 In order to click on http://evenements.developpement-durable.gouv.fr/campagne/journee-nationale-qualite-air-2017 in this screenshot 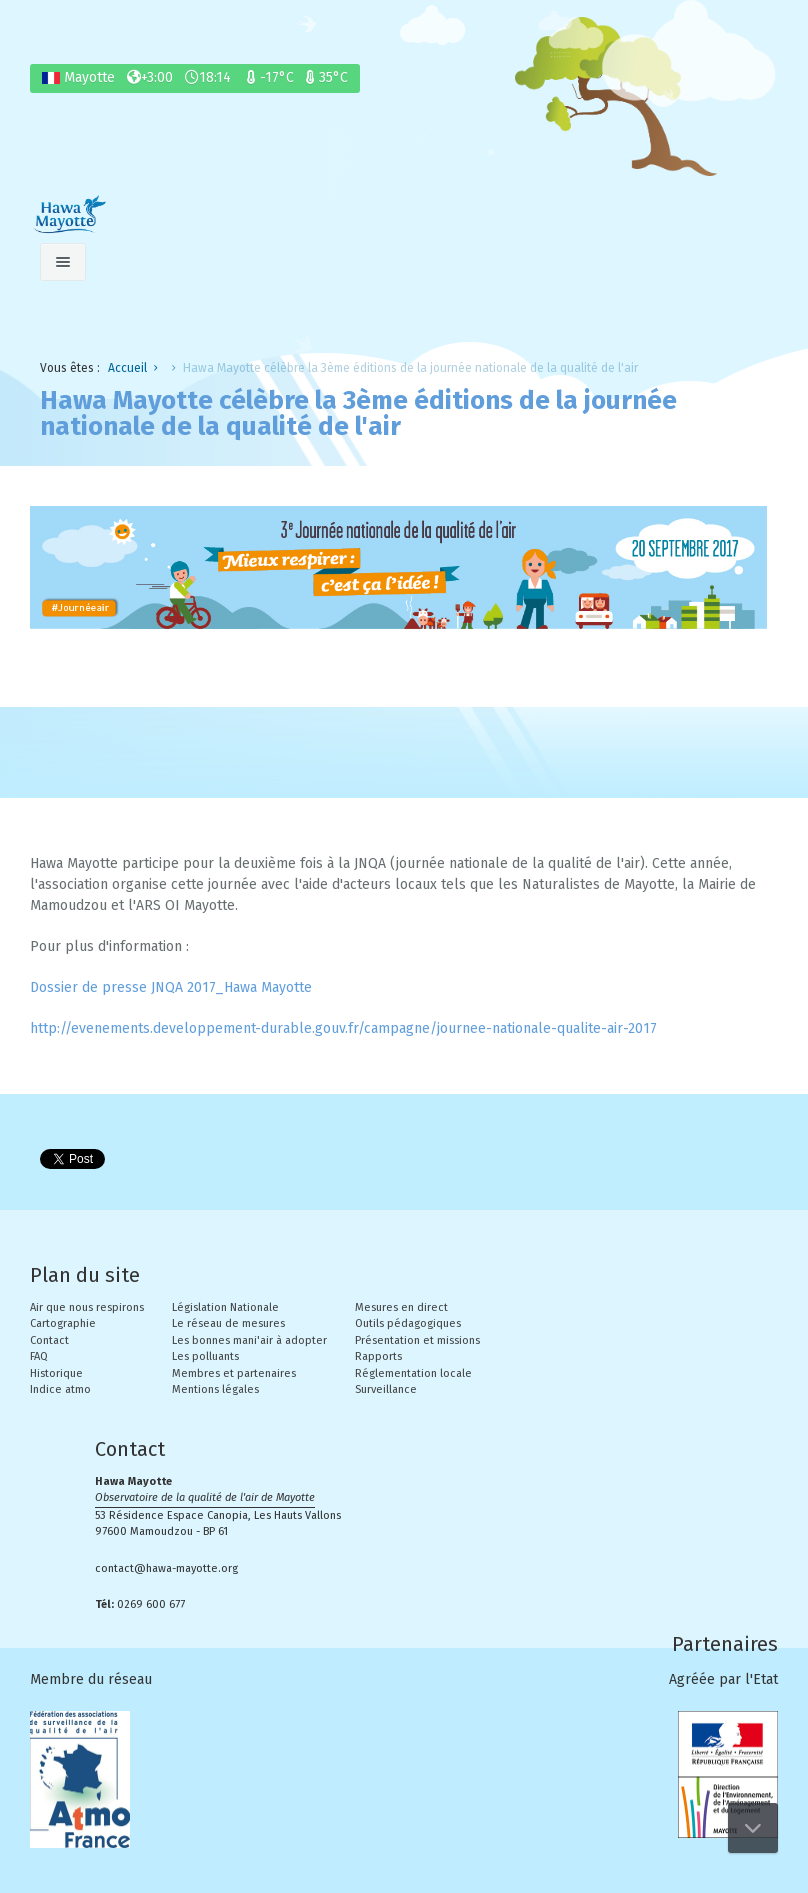, I will do `click(343, 1028)`.